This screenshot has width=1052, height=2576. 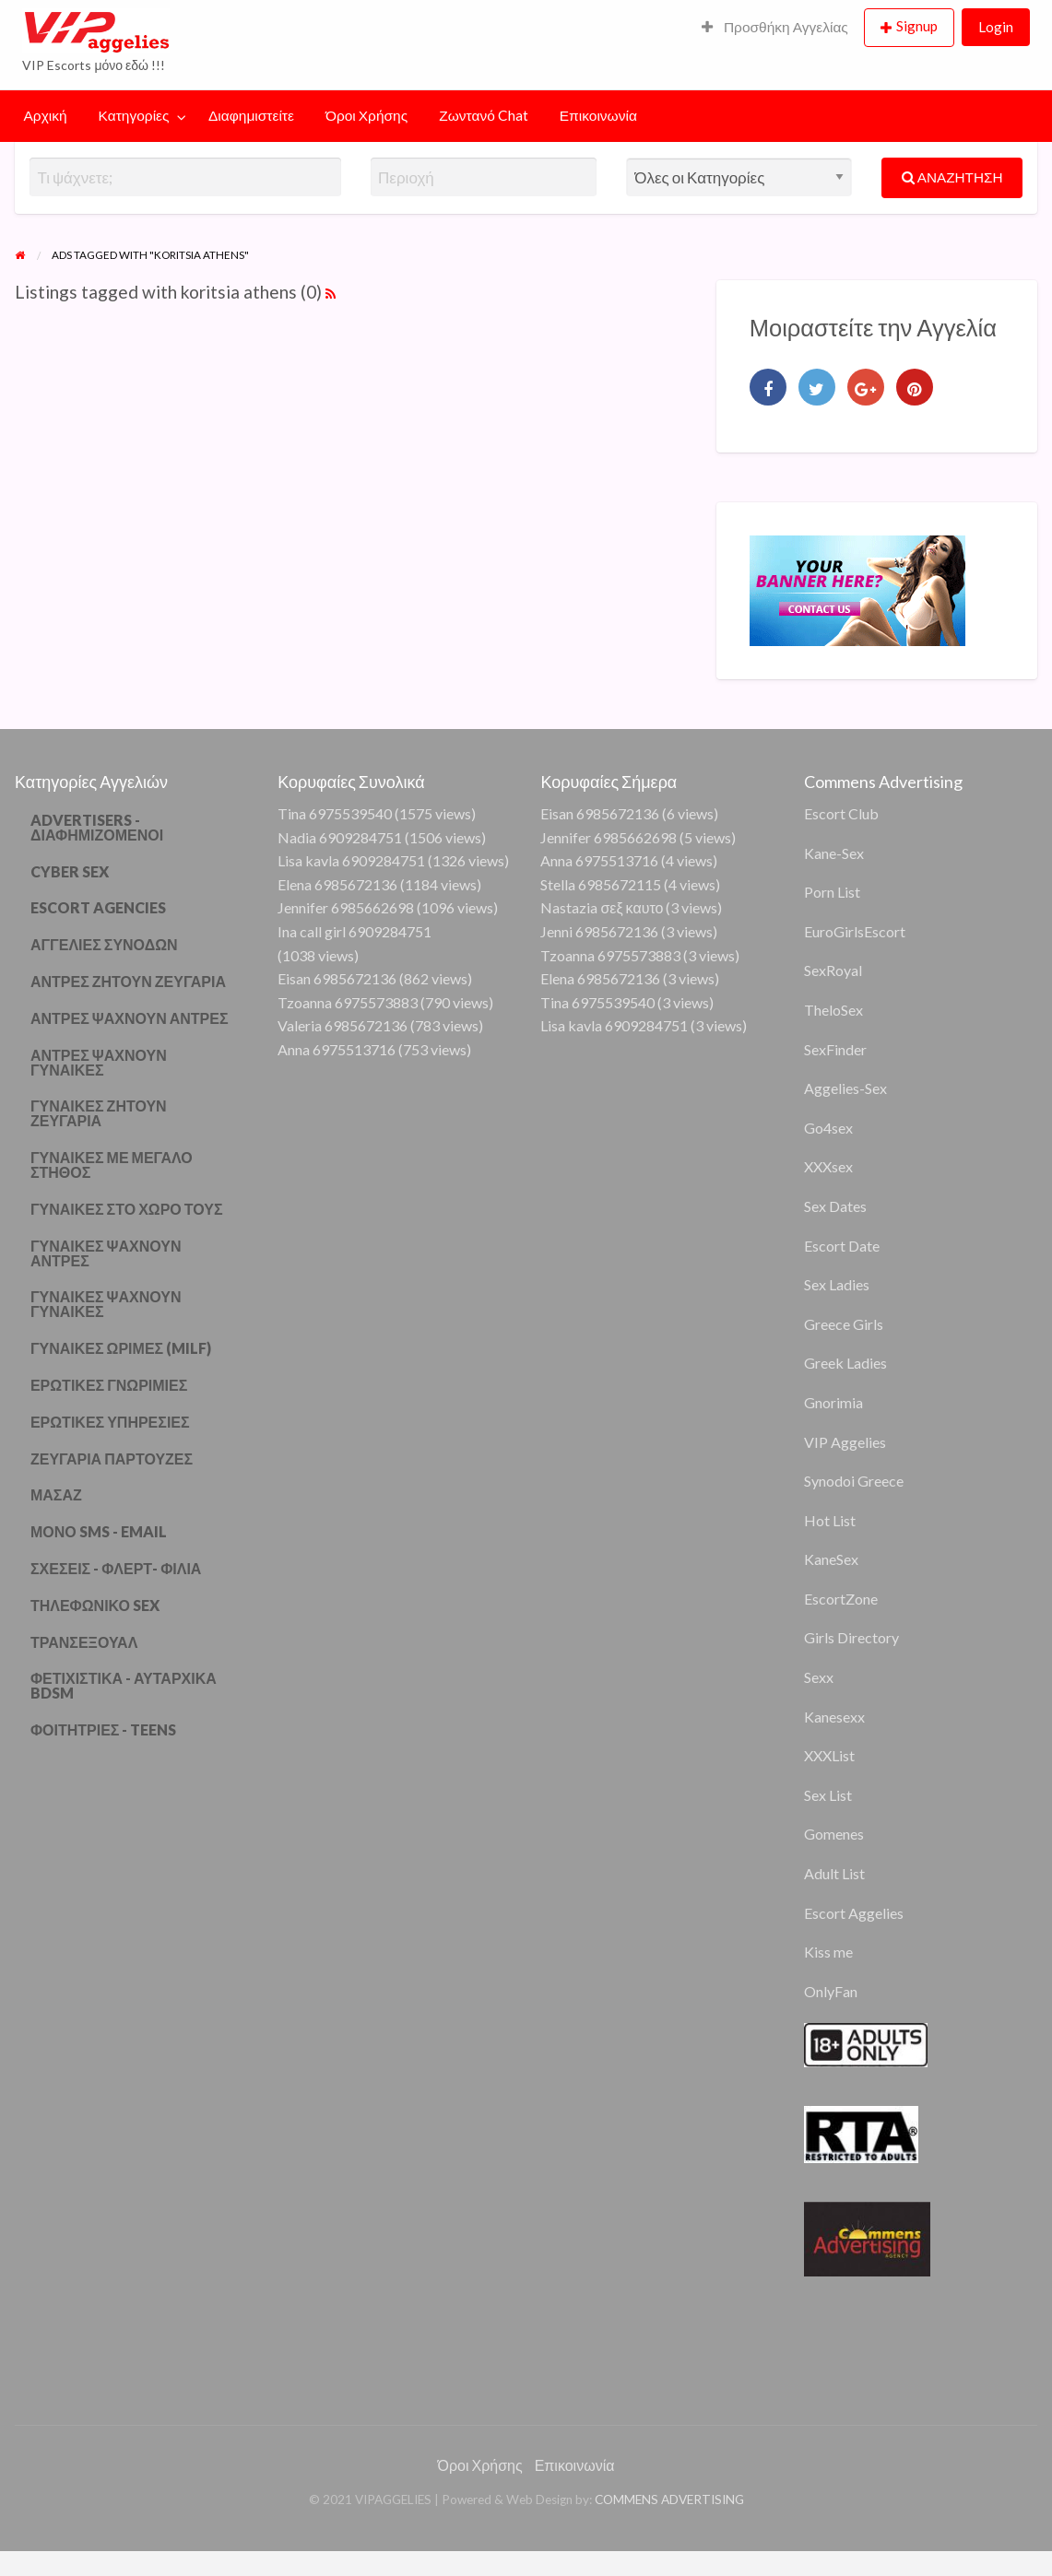 What do you see at coordinates (108, 1385) in the screenshot?
I see `ΕΡΩΤΙΚΕΣ ΓΝΩΡΙΜΙΕΣ` at bounding box center [108, 1385].